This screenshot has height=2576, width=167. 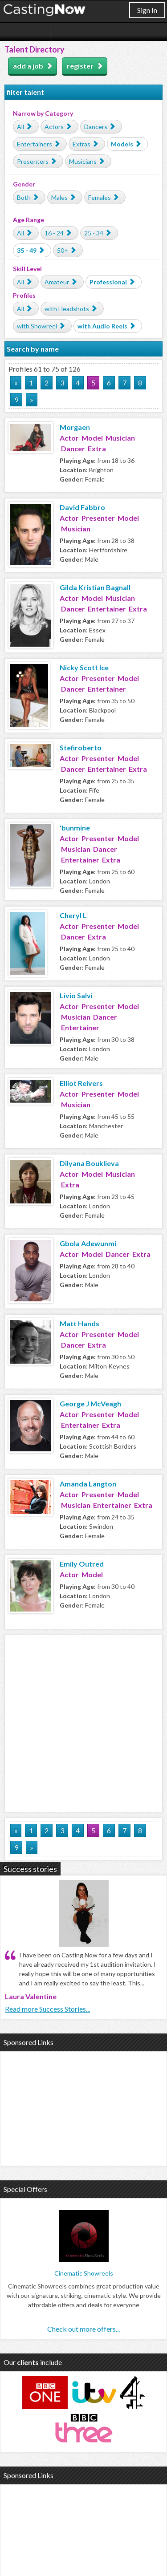 What do you see at coordinates (83, 2329) in the screenshot?
I see `Check out more offers...` at bounding box center [83, 2329].